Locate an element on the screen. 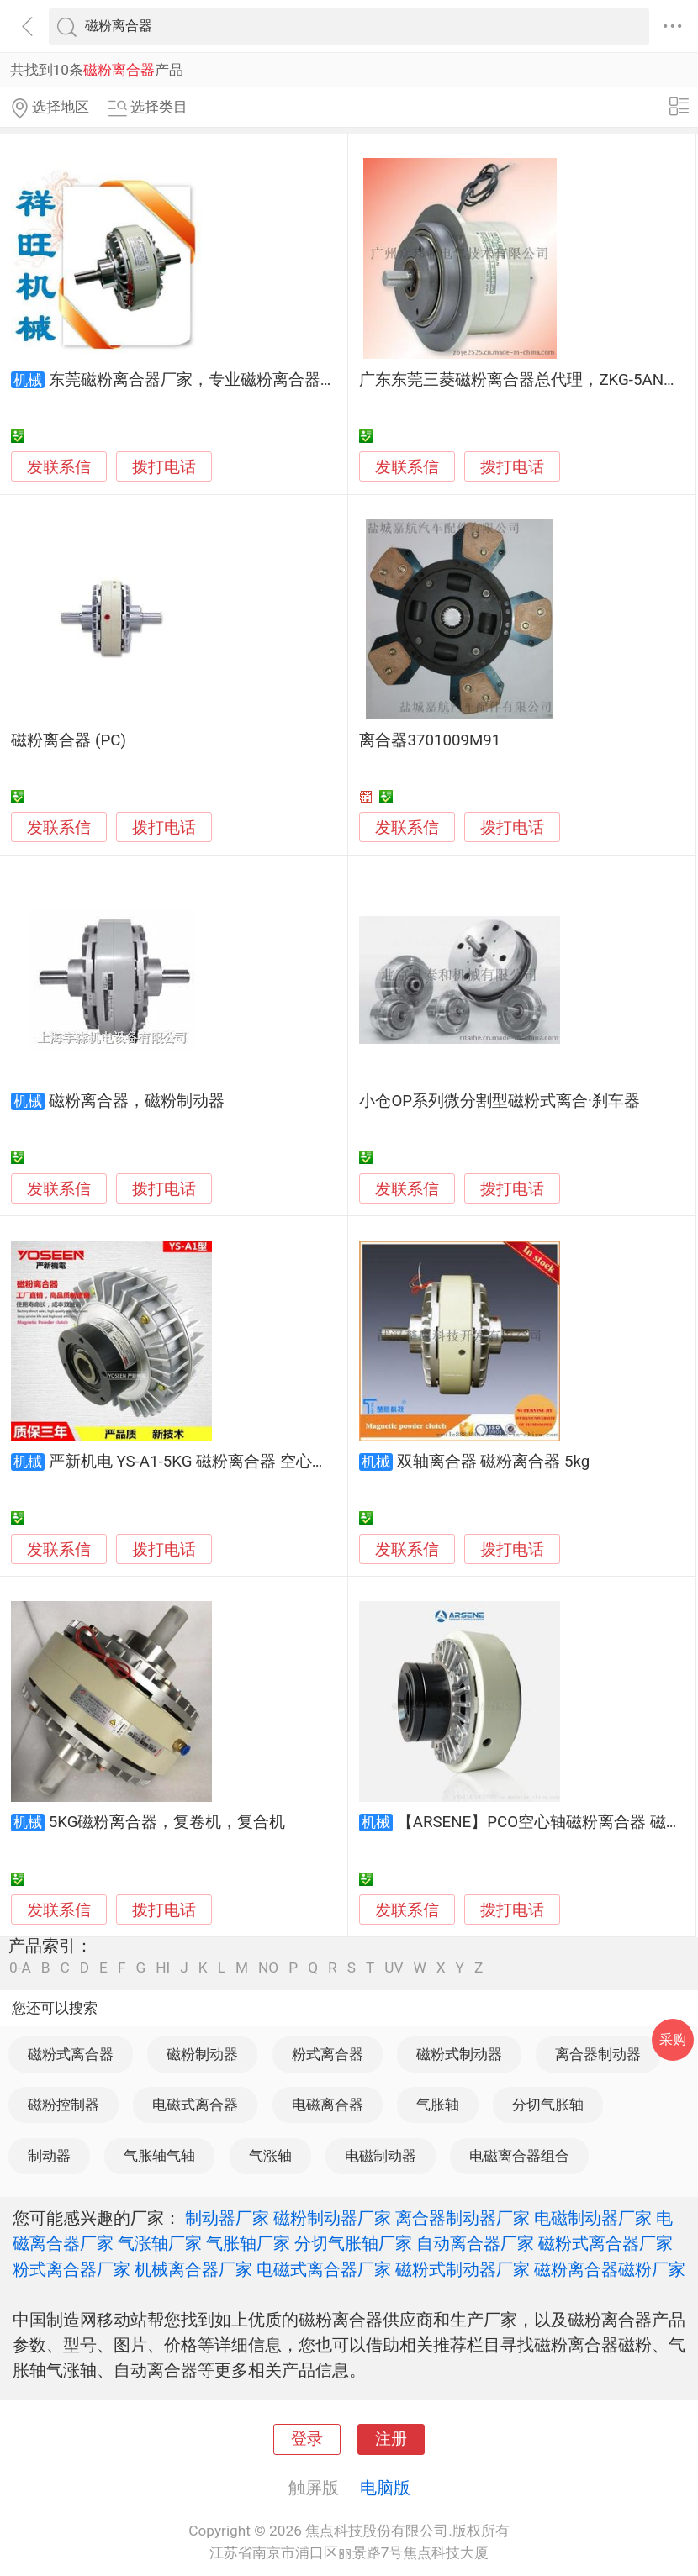 This screenshot has width=698, height=2576. 离合器制动器 is located at coordinates (598, 2054).